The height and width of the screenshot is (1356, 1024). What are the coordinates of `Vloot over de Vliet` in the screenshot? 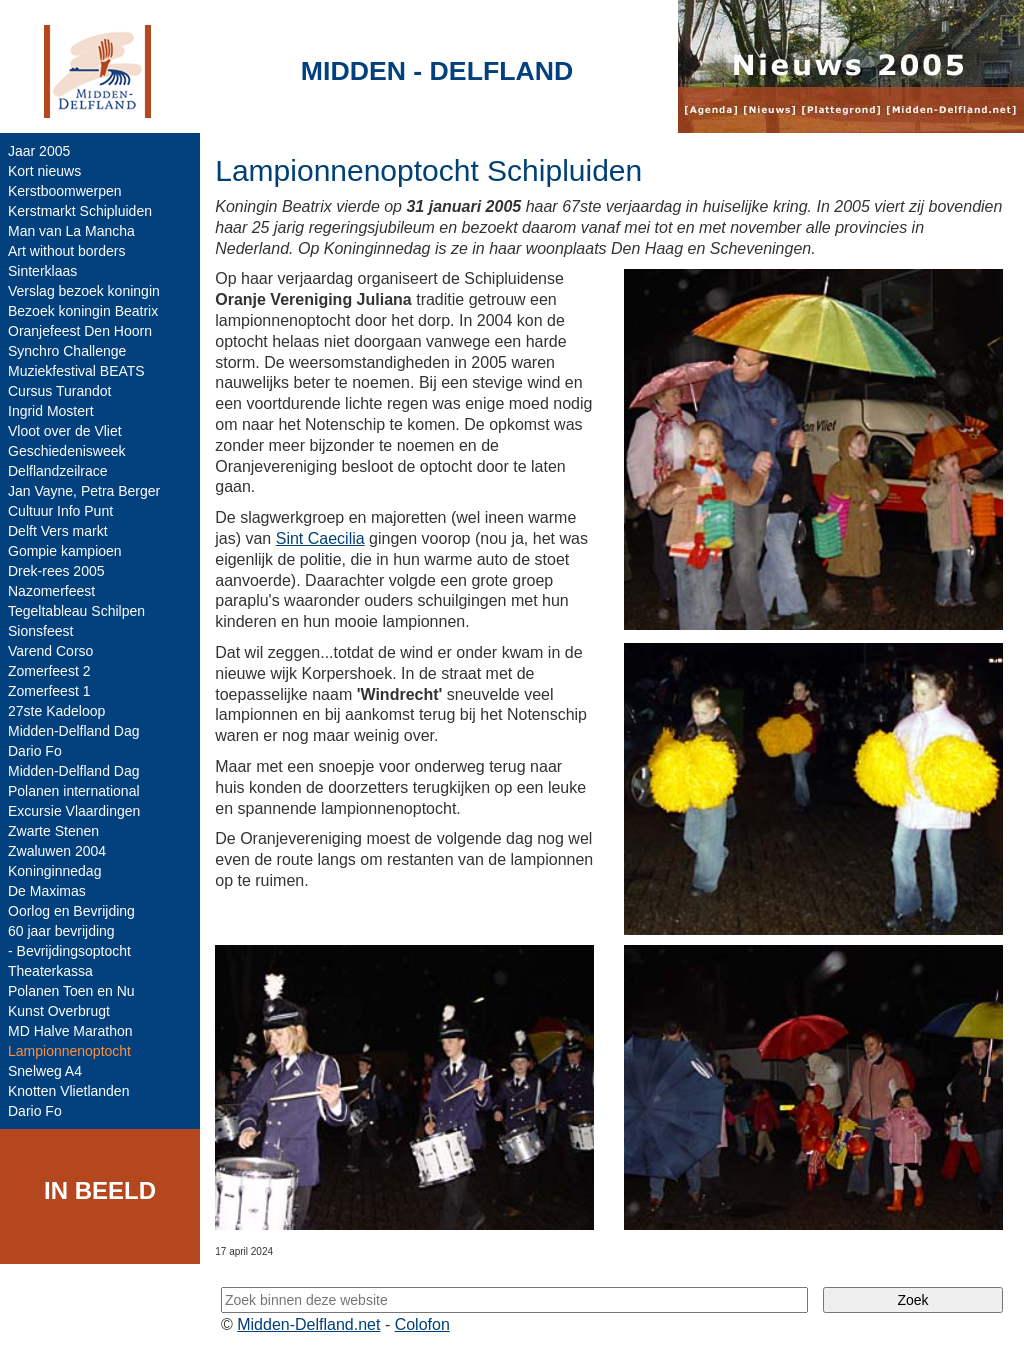 It's located at (65, 431).